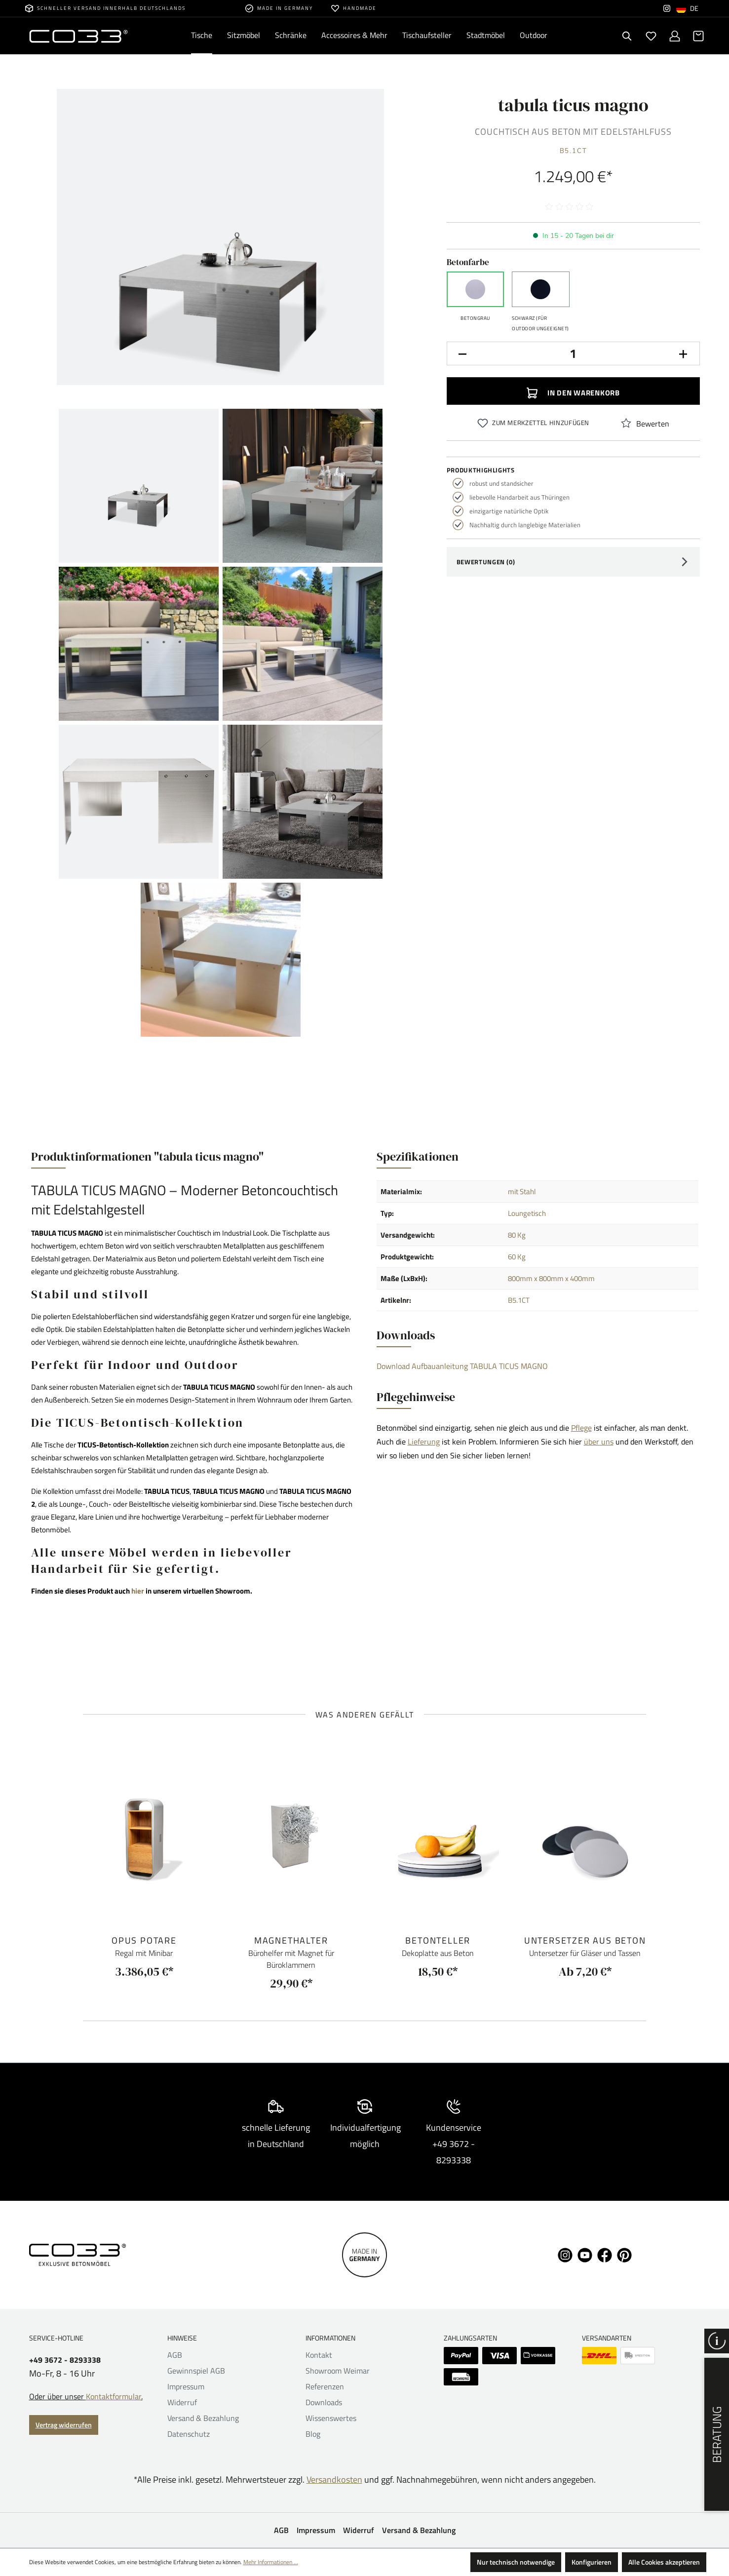 The width and height of the screenshot is (729, 2576). I want to click on Wissenswertes, so click(331, 2418).